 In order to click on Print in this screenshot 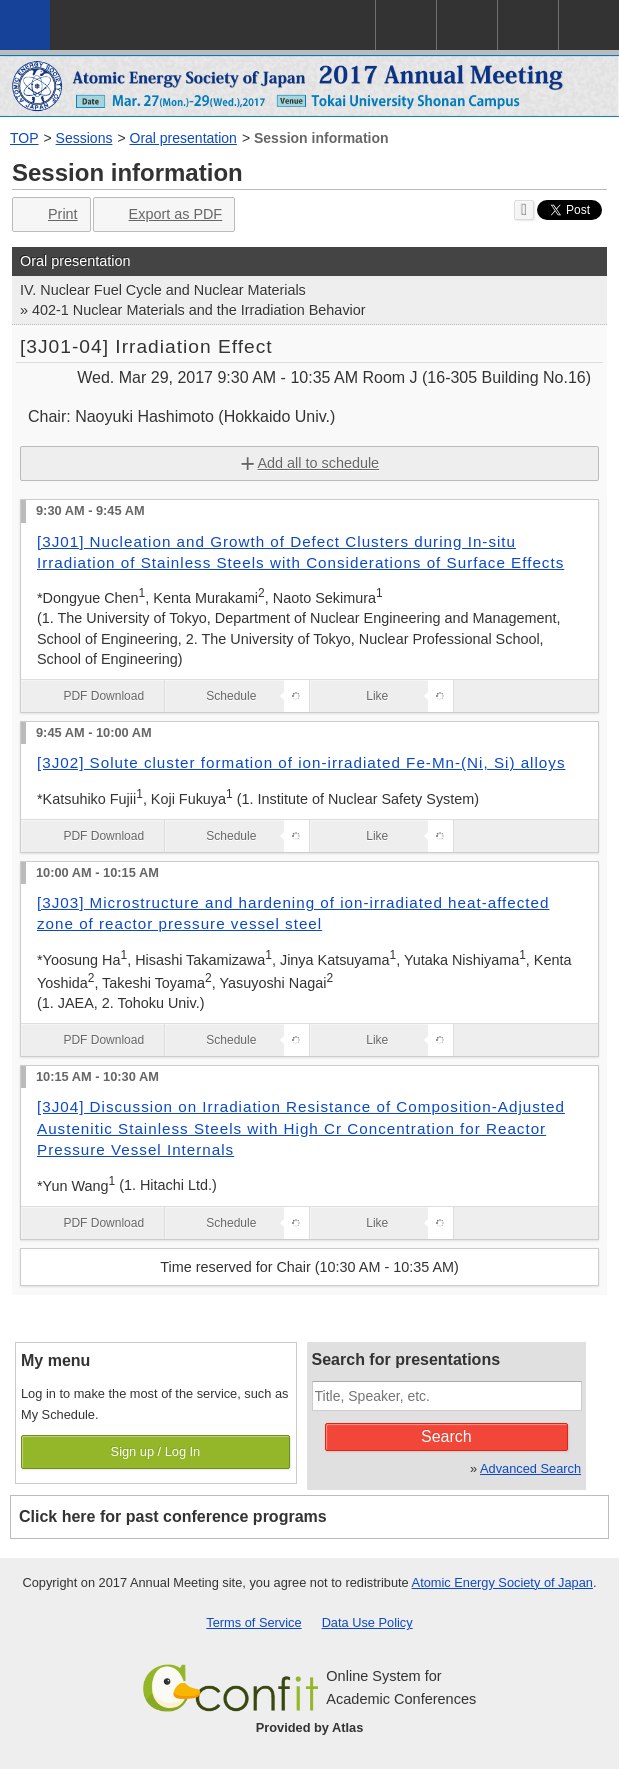, I will do `click(49, 214)`.